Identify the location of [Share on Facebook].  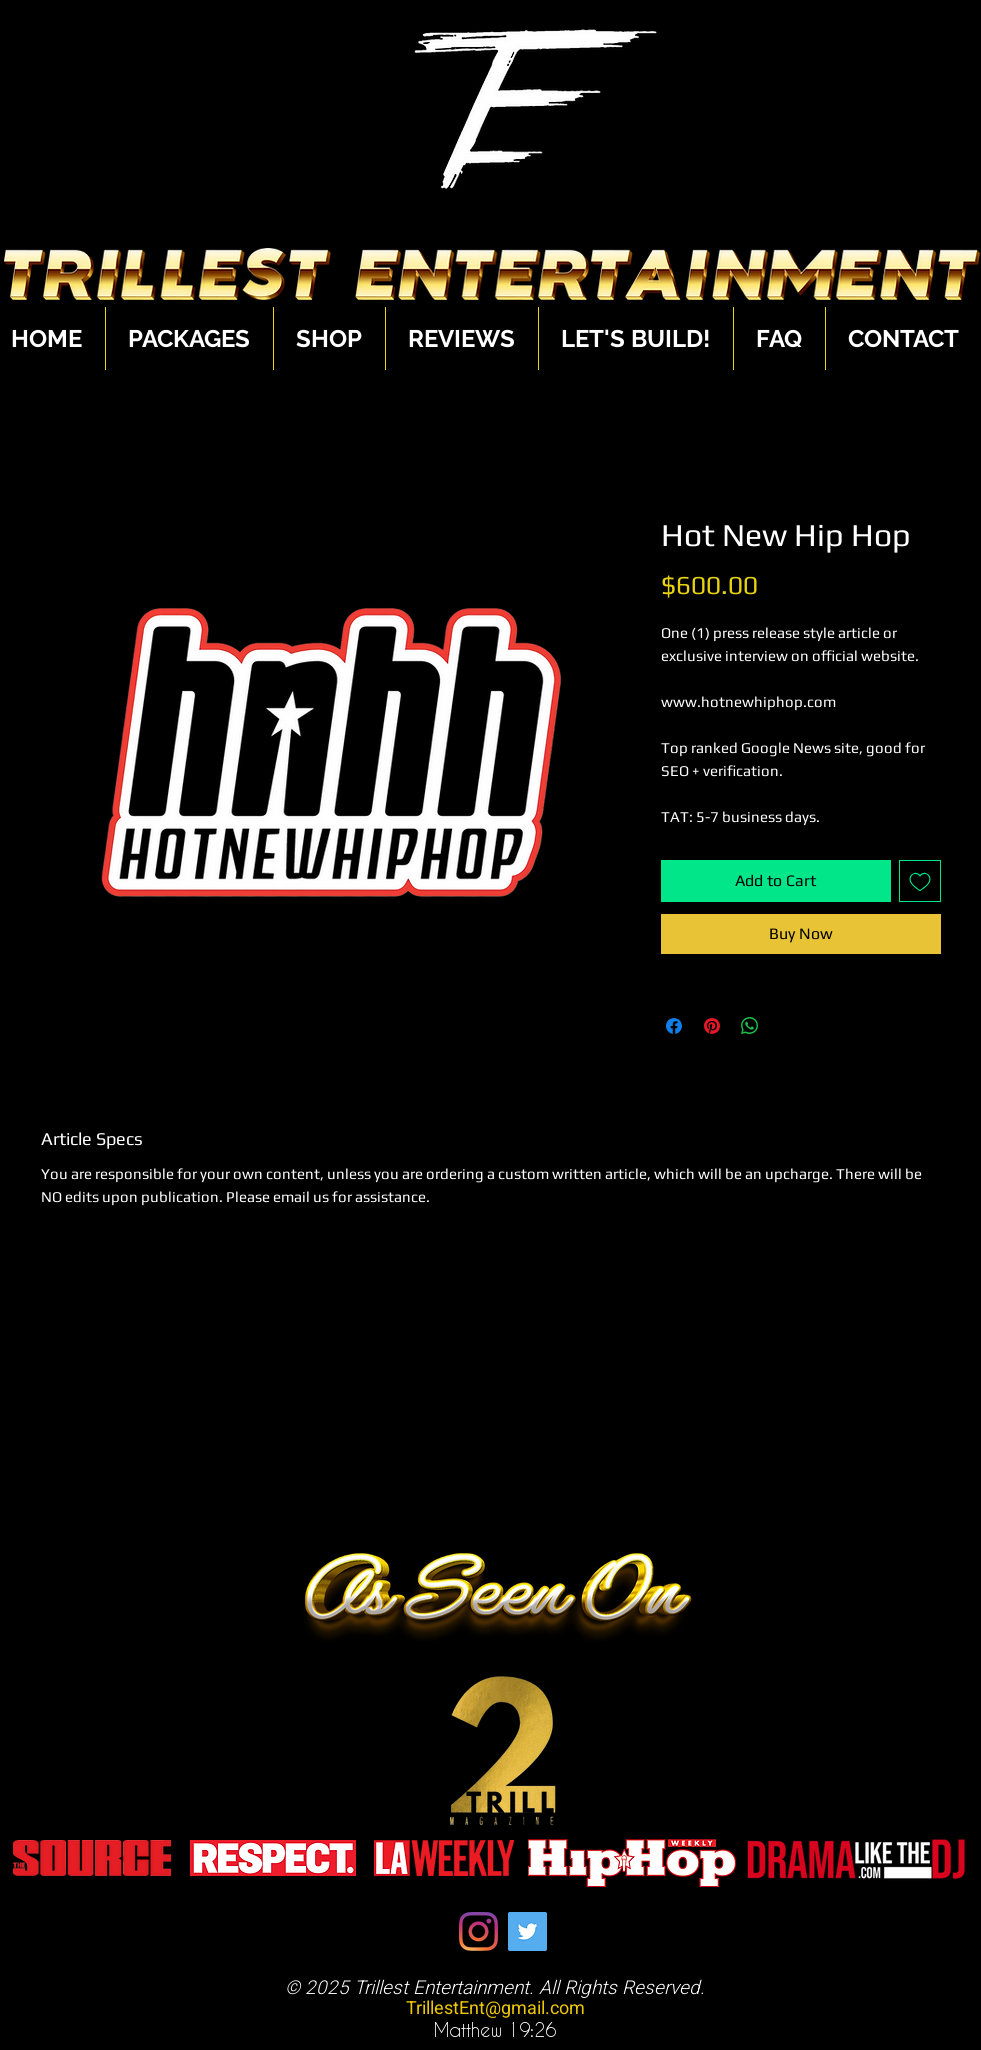
(674, 1026).